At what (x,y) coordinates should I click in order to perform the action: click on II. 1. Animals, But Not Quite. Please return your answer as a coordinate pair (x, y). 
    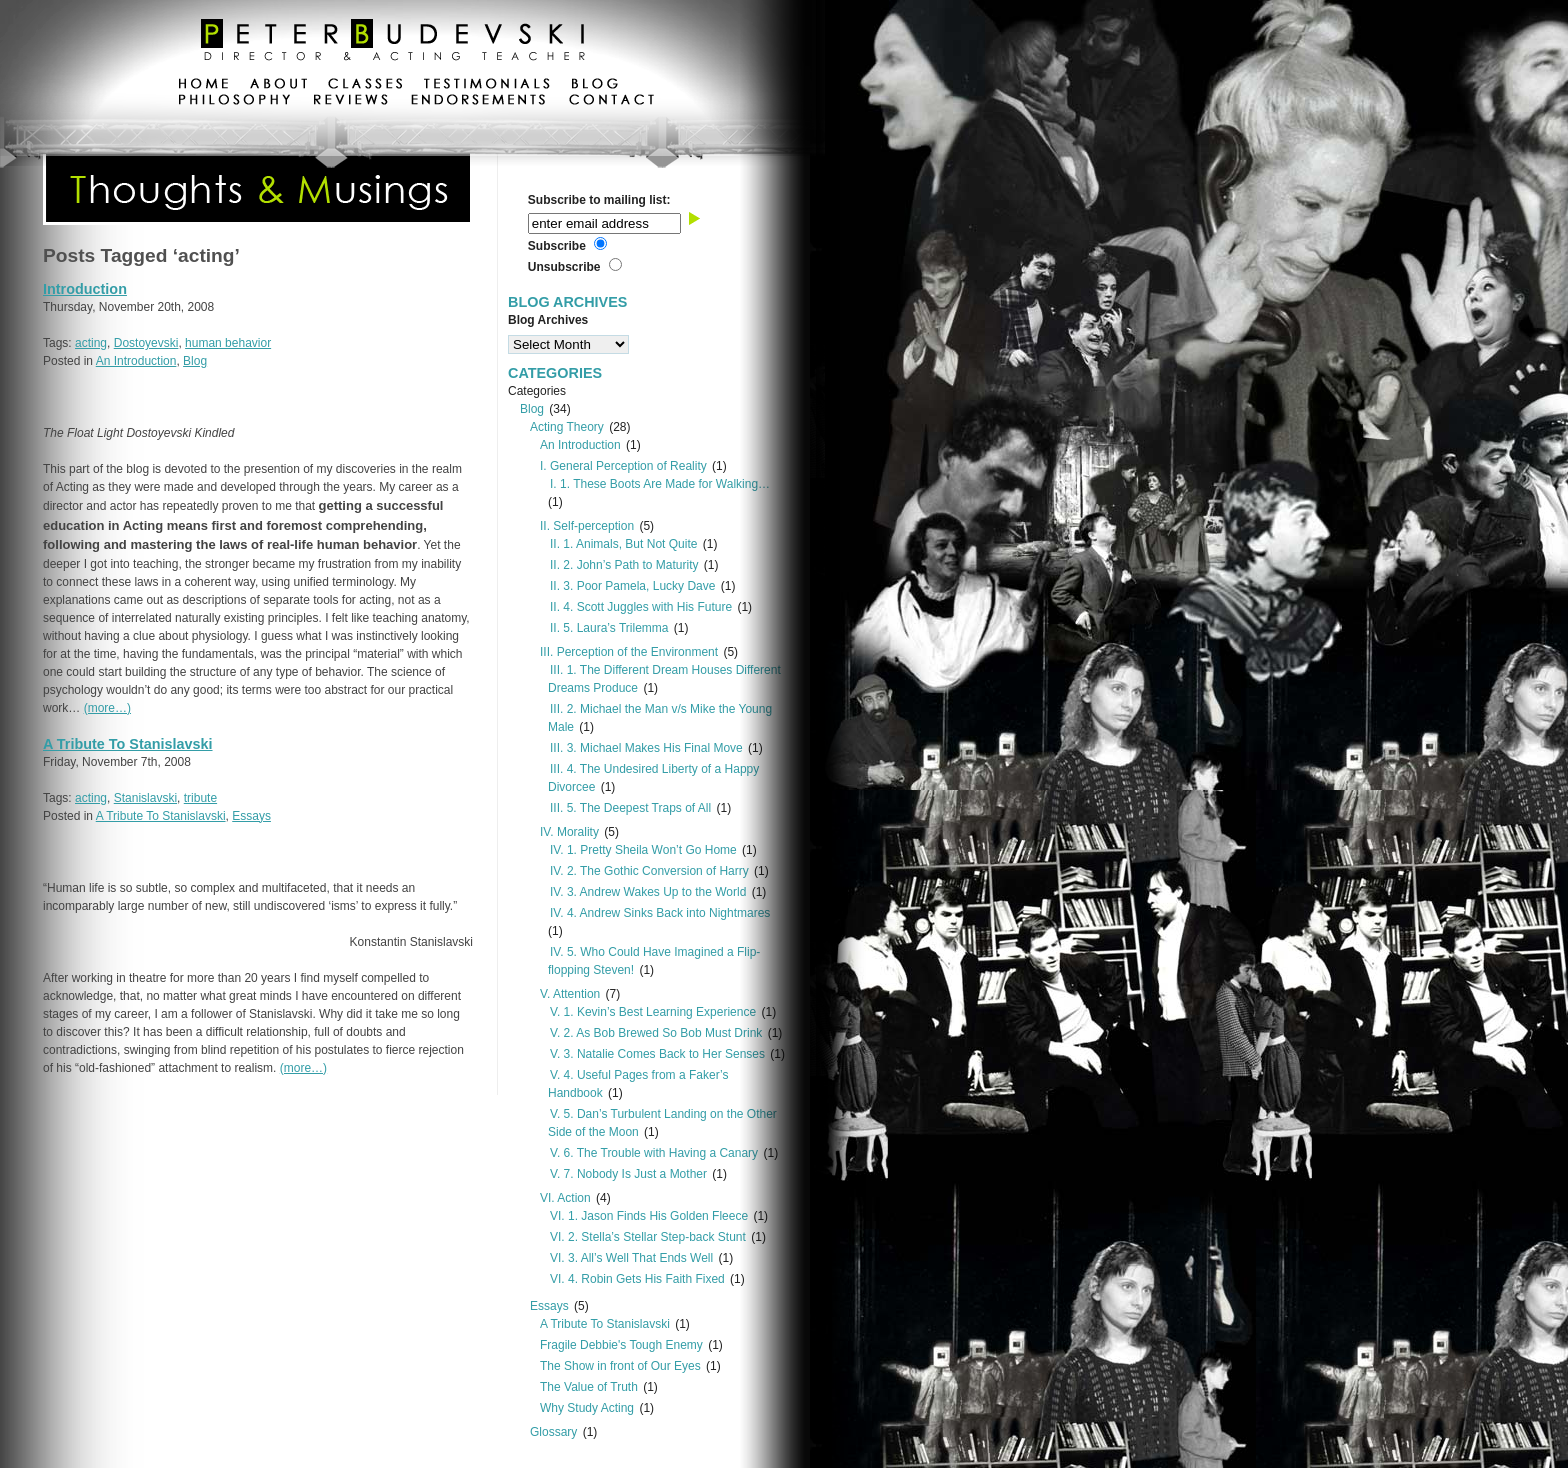
    Looking at the image, I should click on (623, 544).